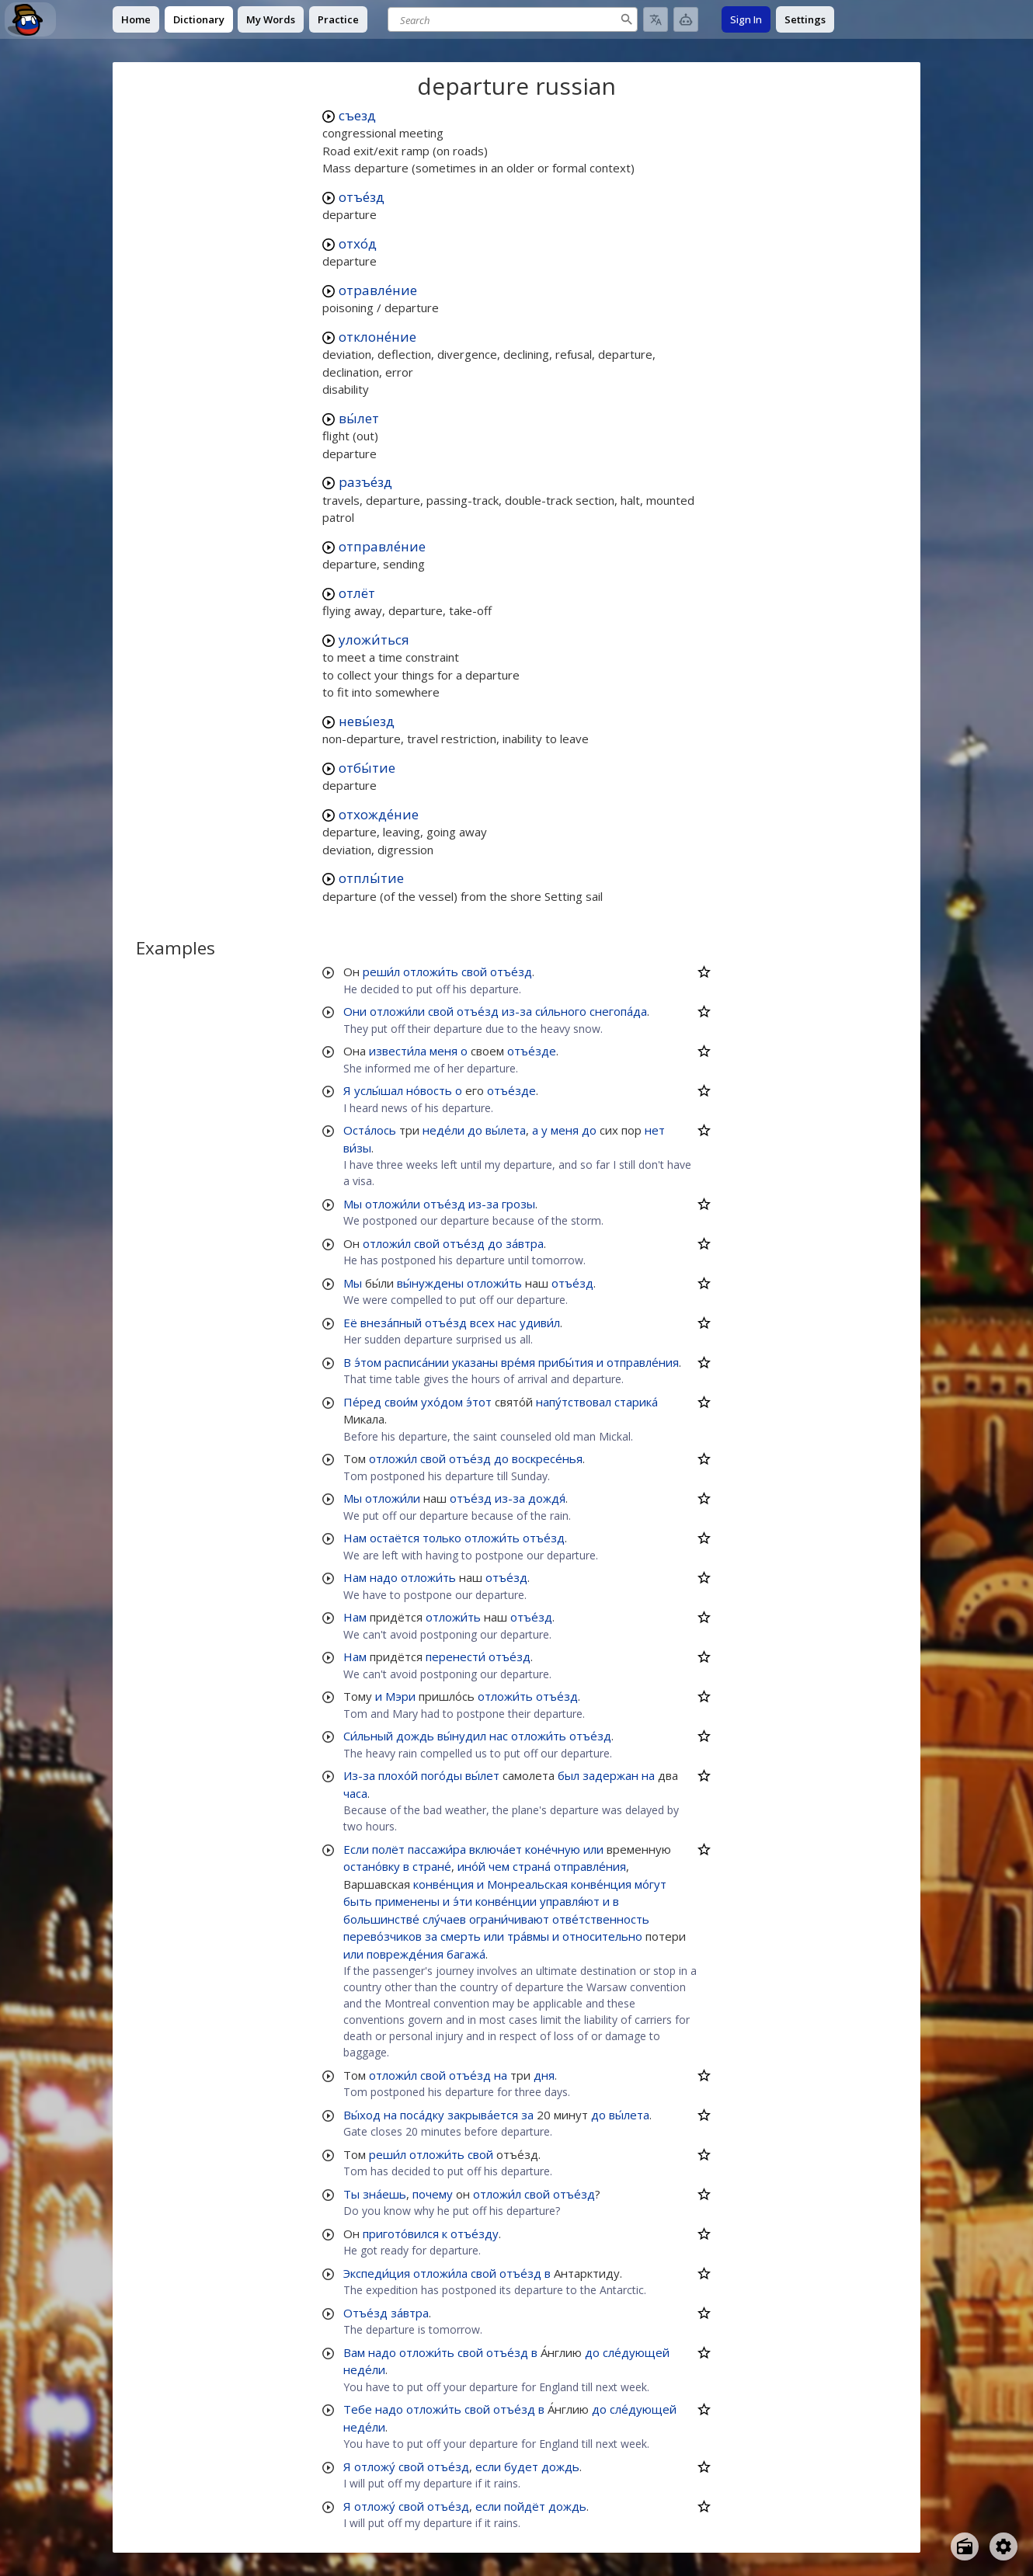 This screenshot has width=1033, height=2576. I want to click on вы́лет, so click(359, 418).